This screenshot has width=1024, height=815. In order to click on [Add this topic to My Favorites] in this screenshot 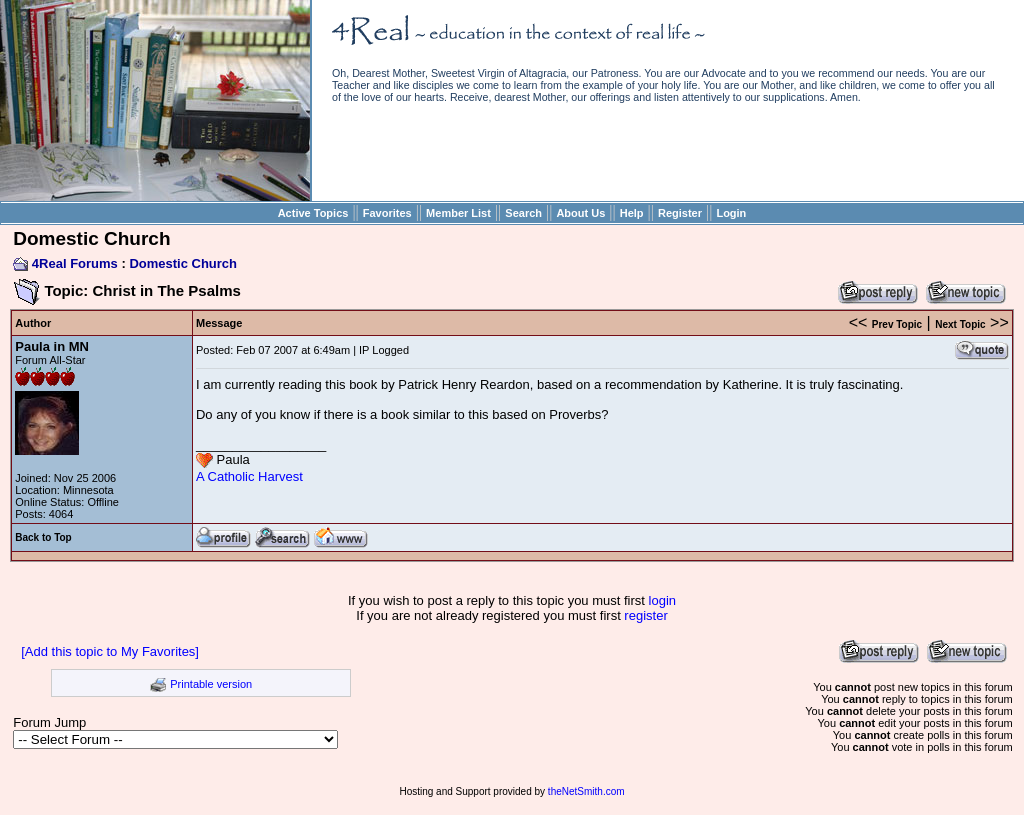, I will do `click(110, 651)`.